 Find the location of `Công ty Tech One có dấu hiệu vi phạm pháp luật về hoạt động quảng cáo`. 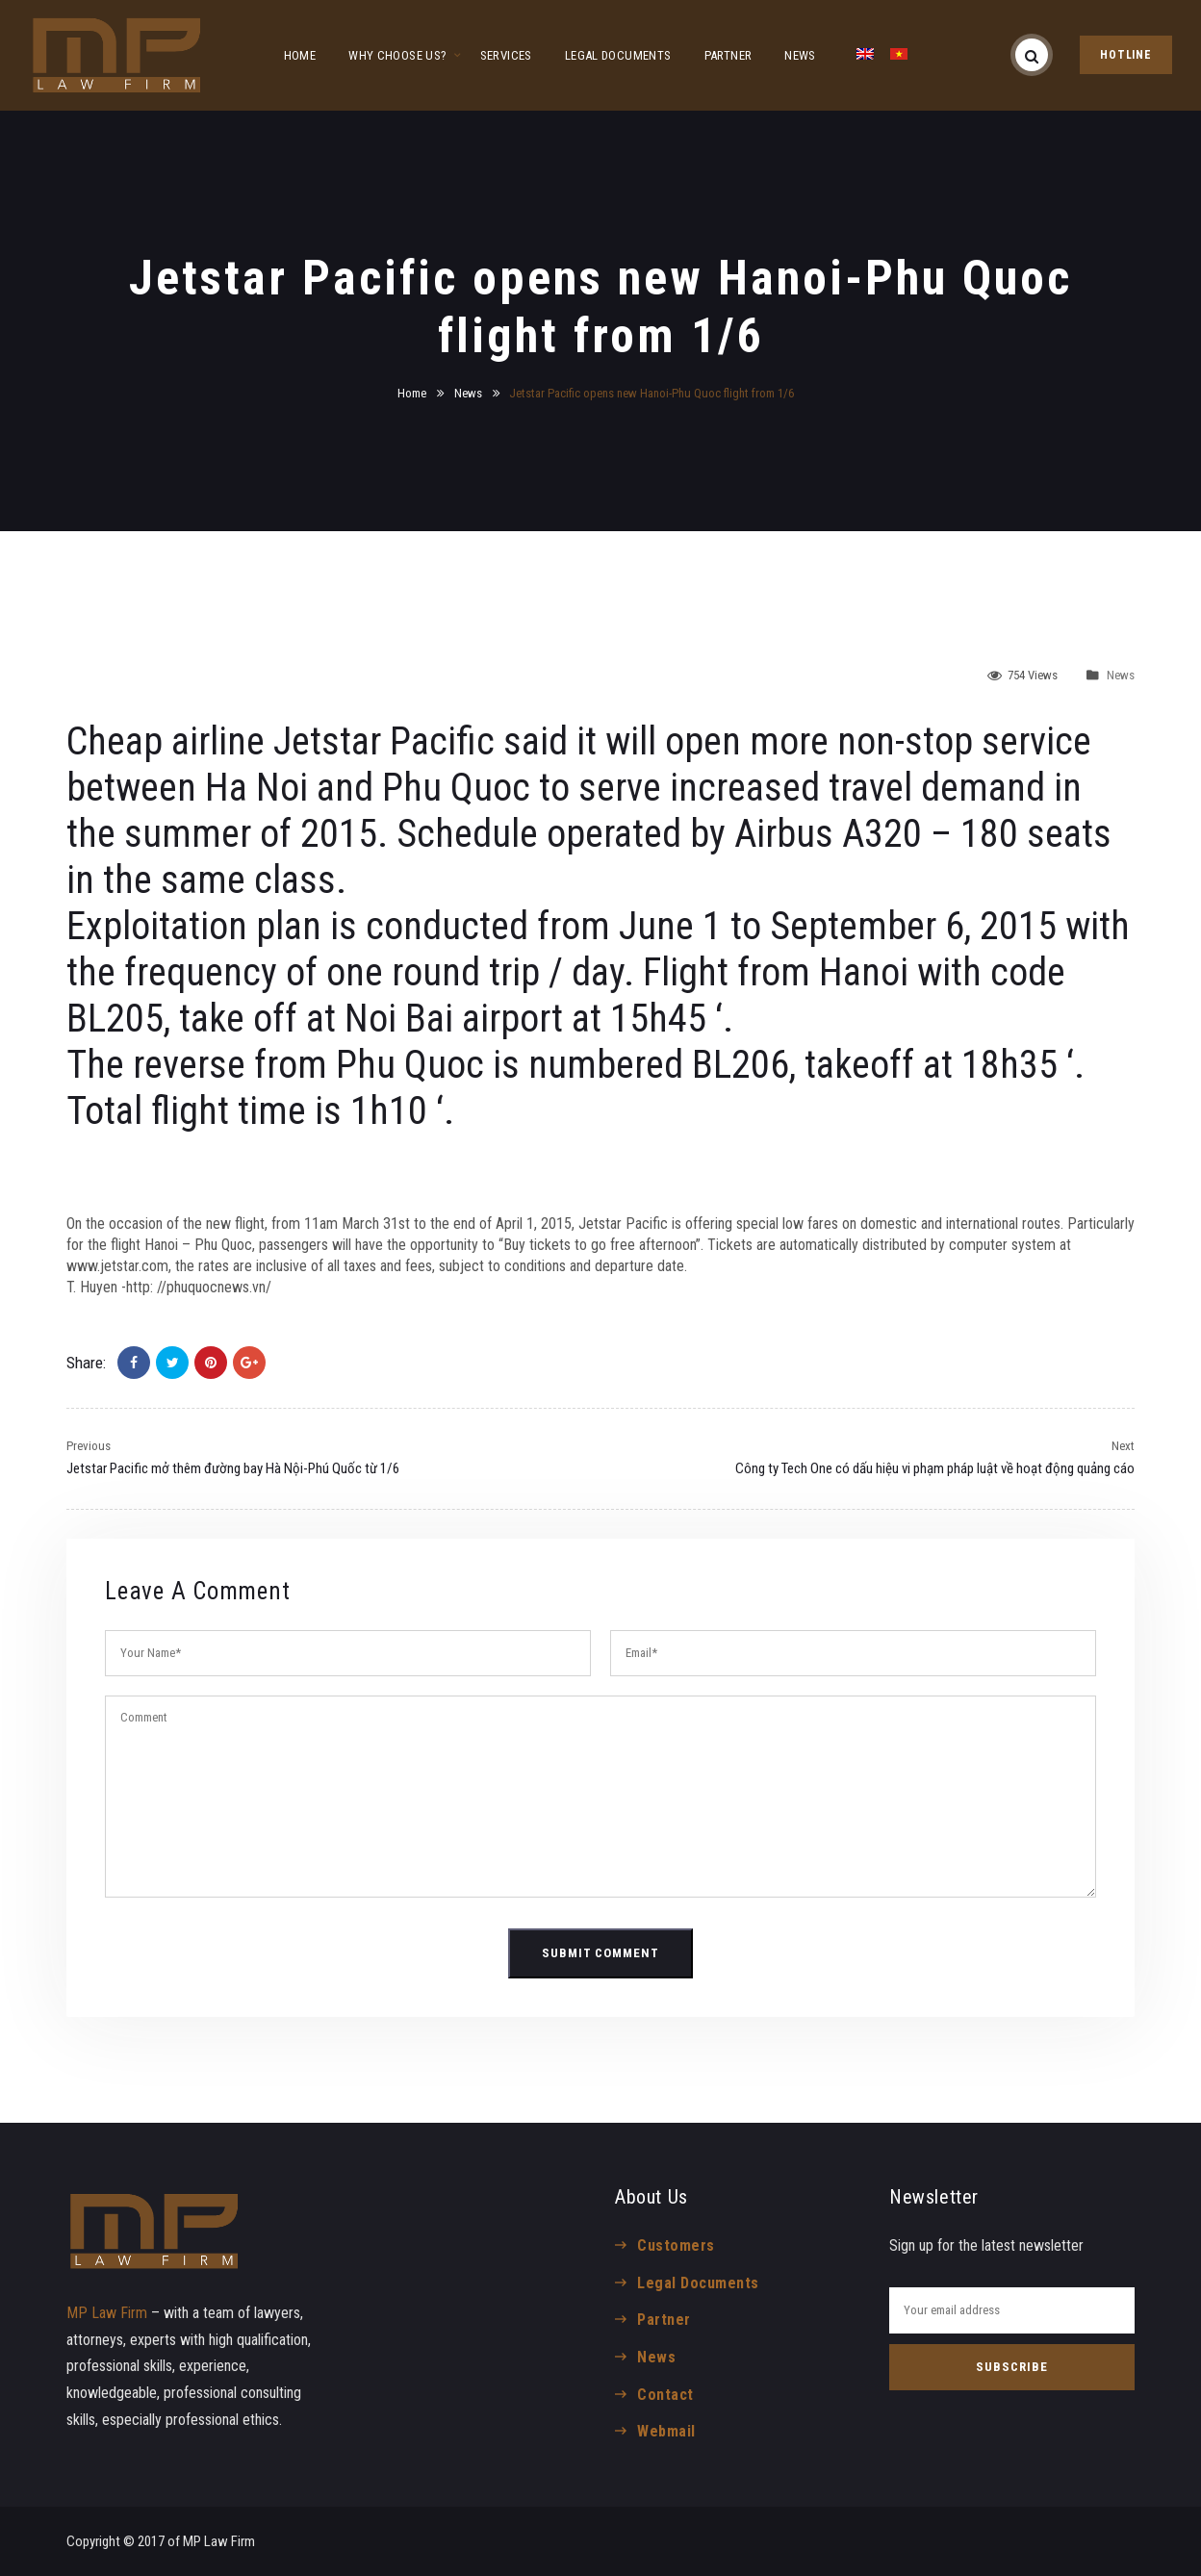

Công ty Tech One có dấu hiệu vi phạm pháp luật về hoạt động quảng cáo is located at coordinates (935, 1468).